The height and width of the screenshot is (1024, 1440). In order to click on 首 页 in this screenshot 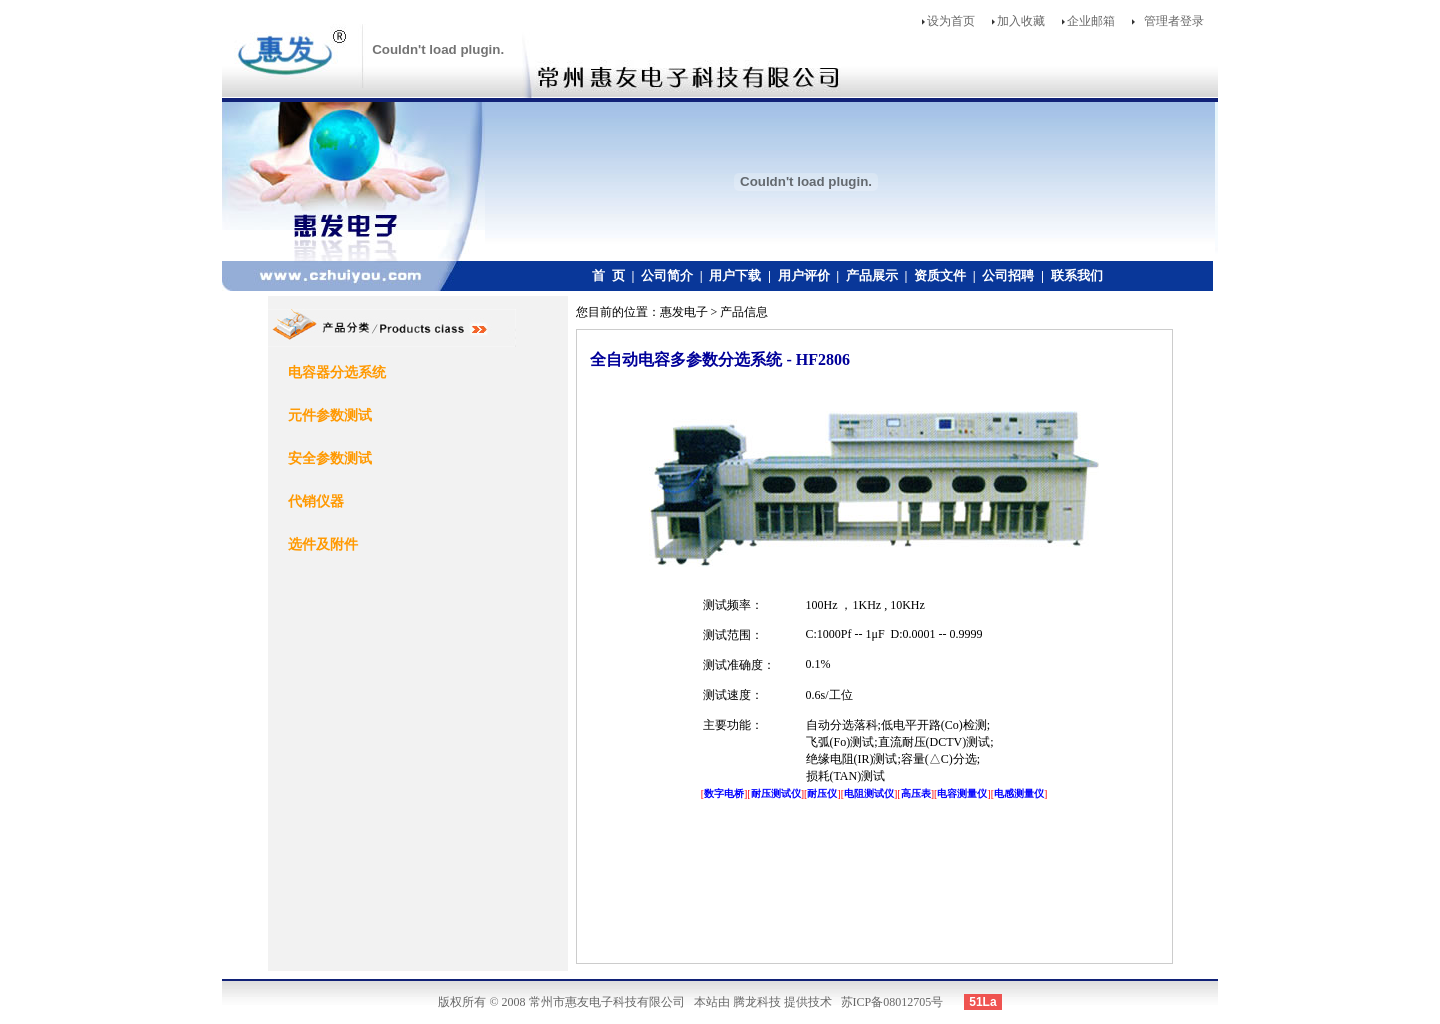, I will do `click(608, 275)`.